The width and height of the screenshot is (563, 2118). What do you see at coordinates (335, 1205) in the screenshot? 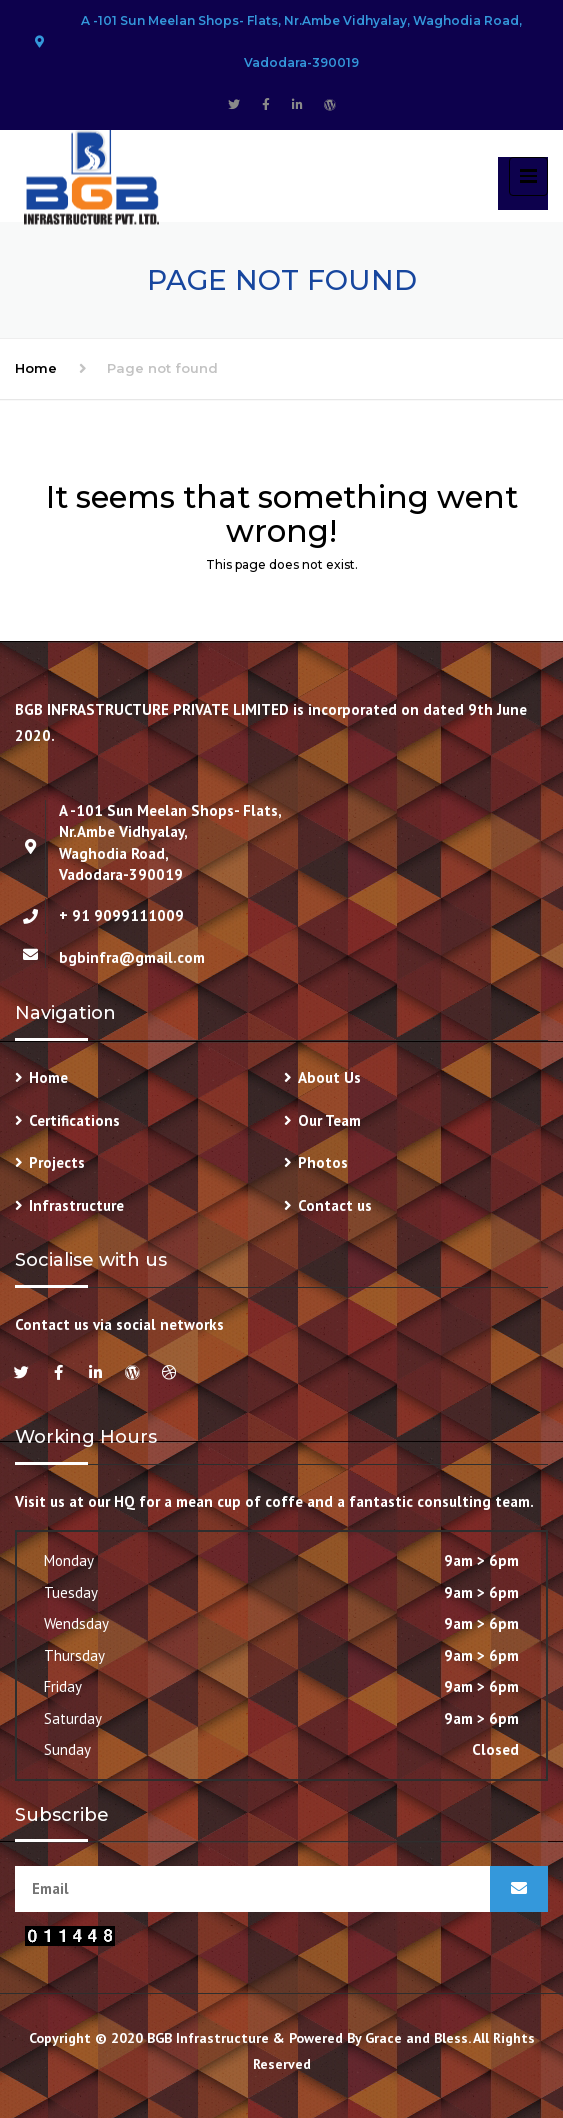
I see `Contact us` at bounding box center [335, 1205].